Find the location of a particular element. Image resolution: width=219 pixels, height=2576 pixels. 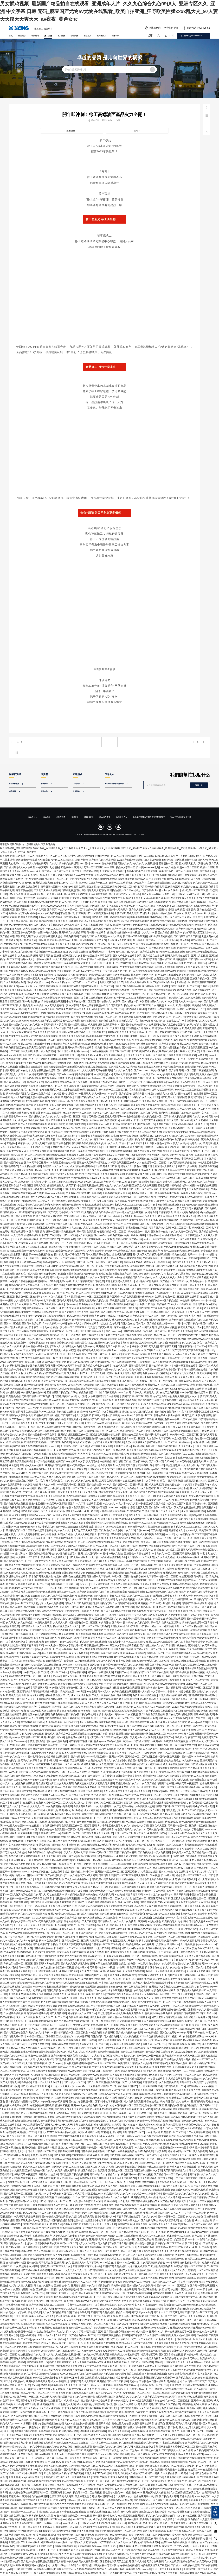

亚洲成av人片在线观看一区二区三区 is located at coordinates (146, 1152).